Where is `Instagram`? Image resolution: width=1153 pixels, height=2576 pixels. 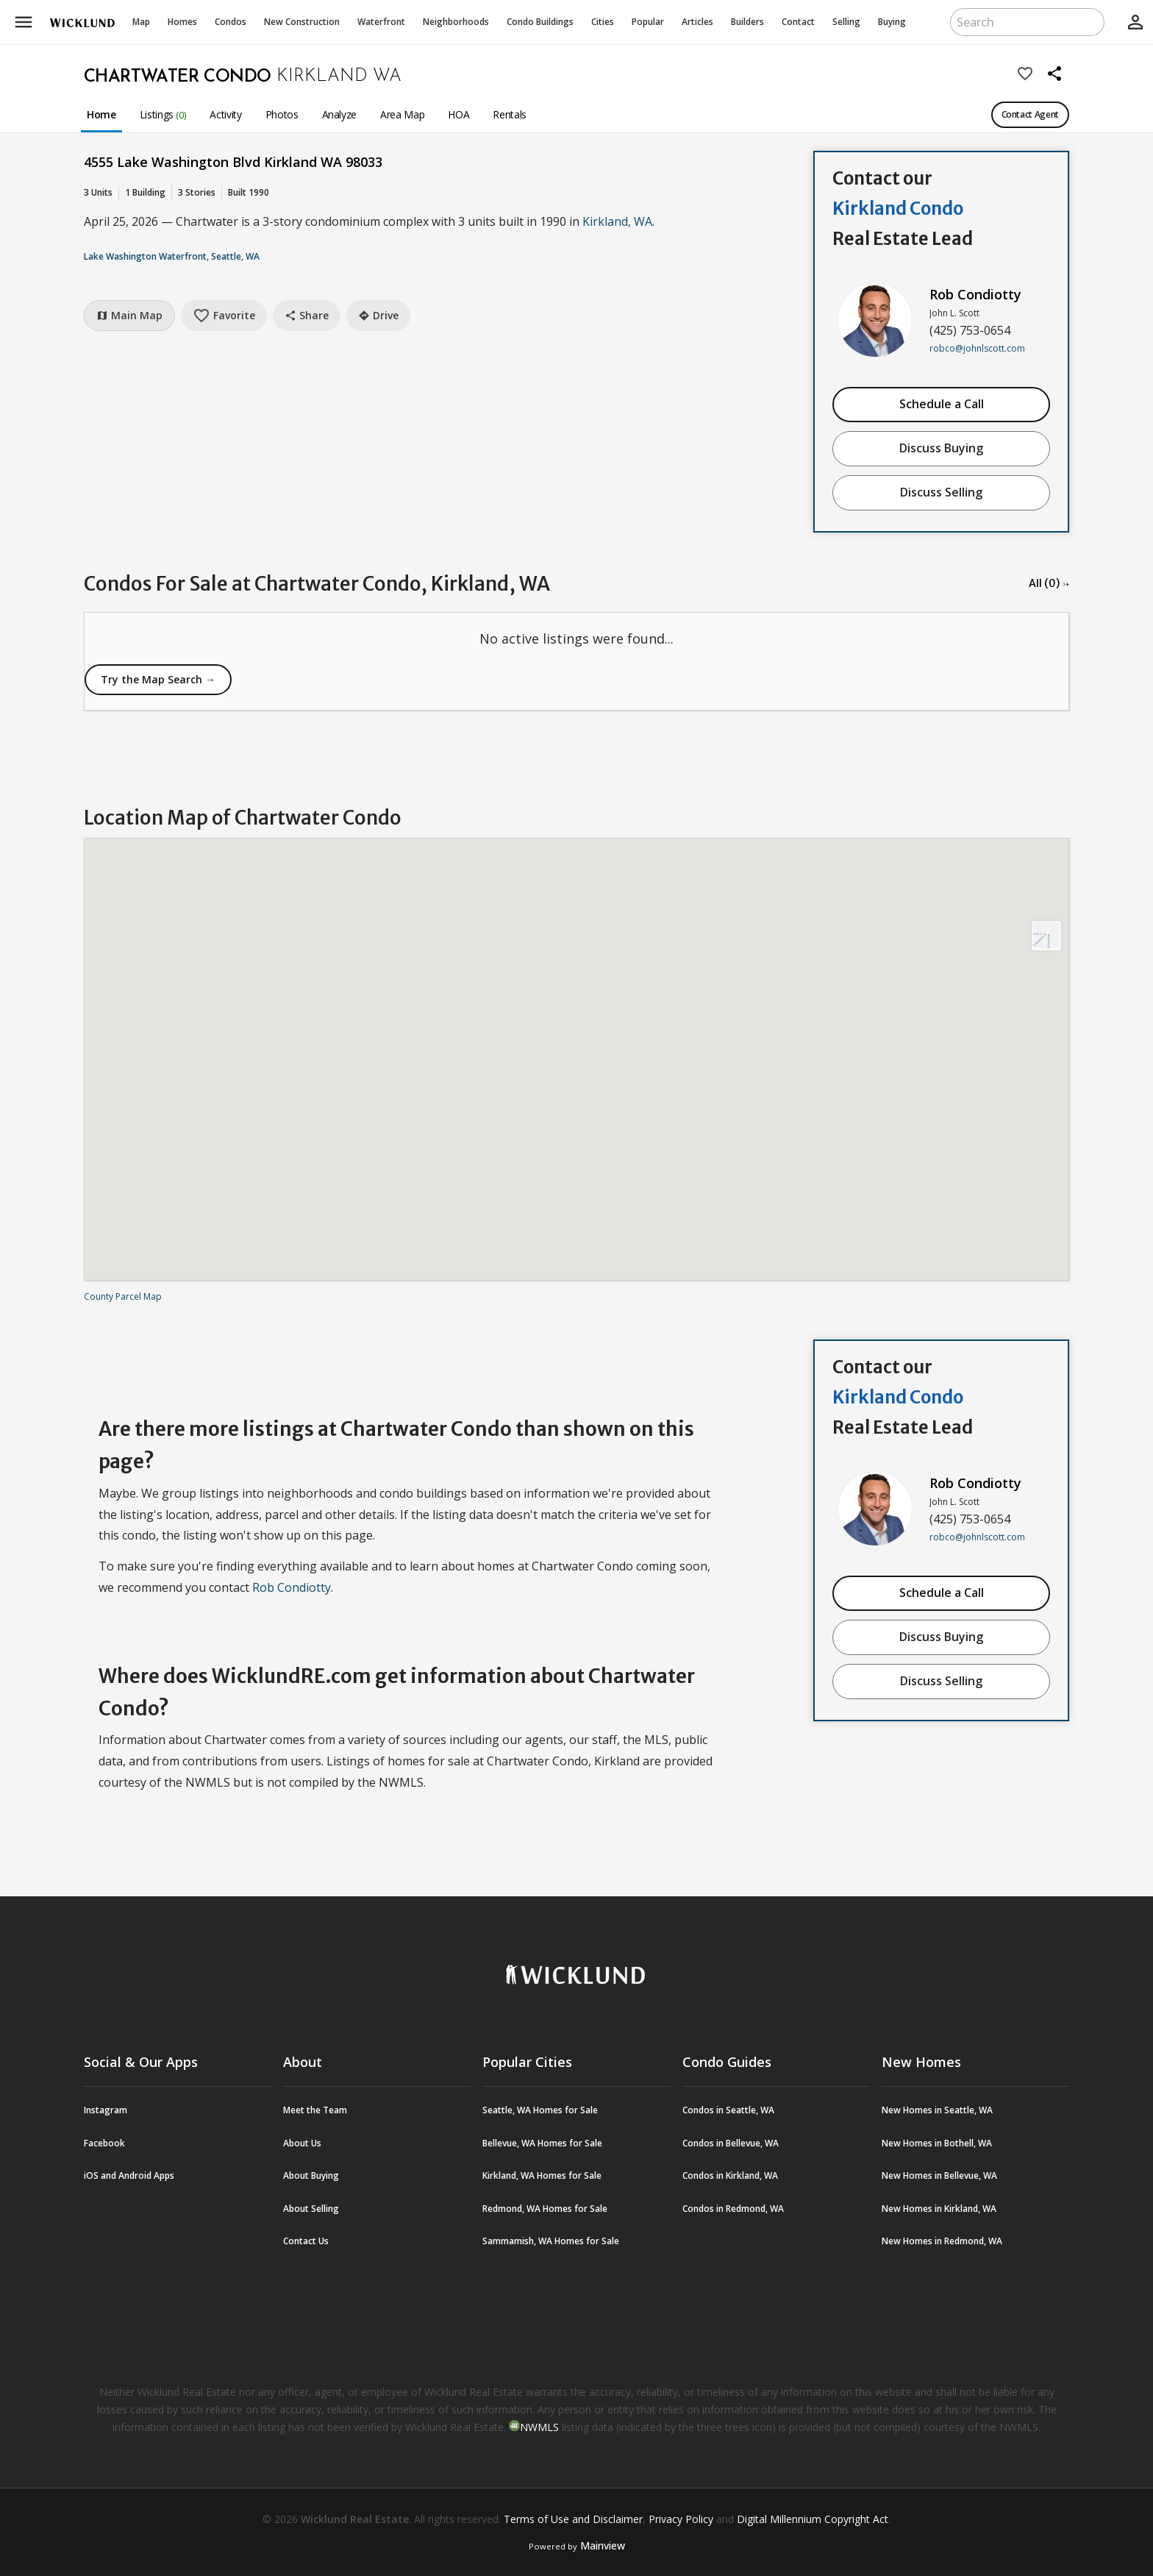 Instagram is located at coordinates (105, 2110).